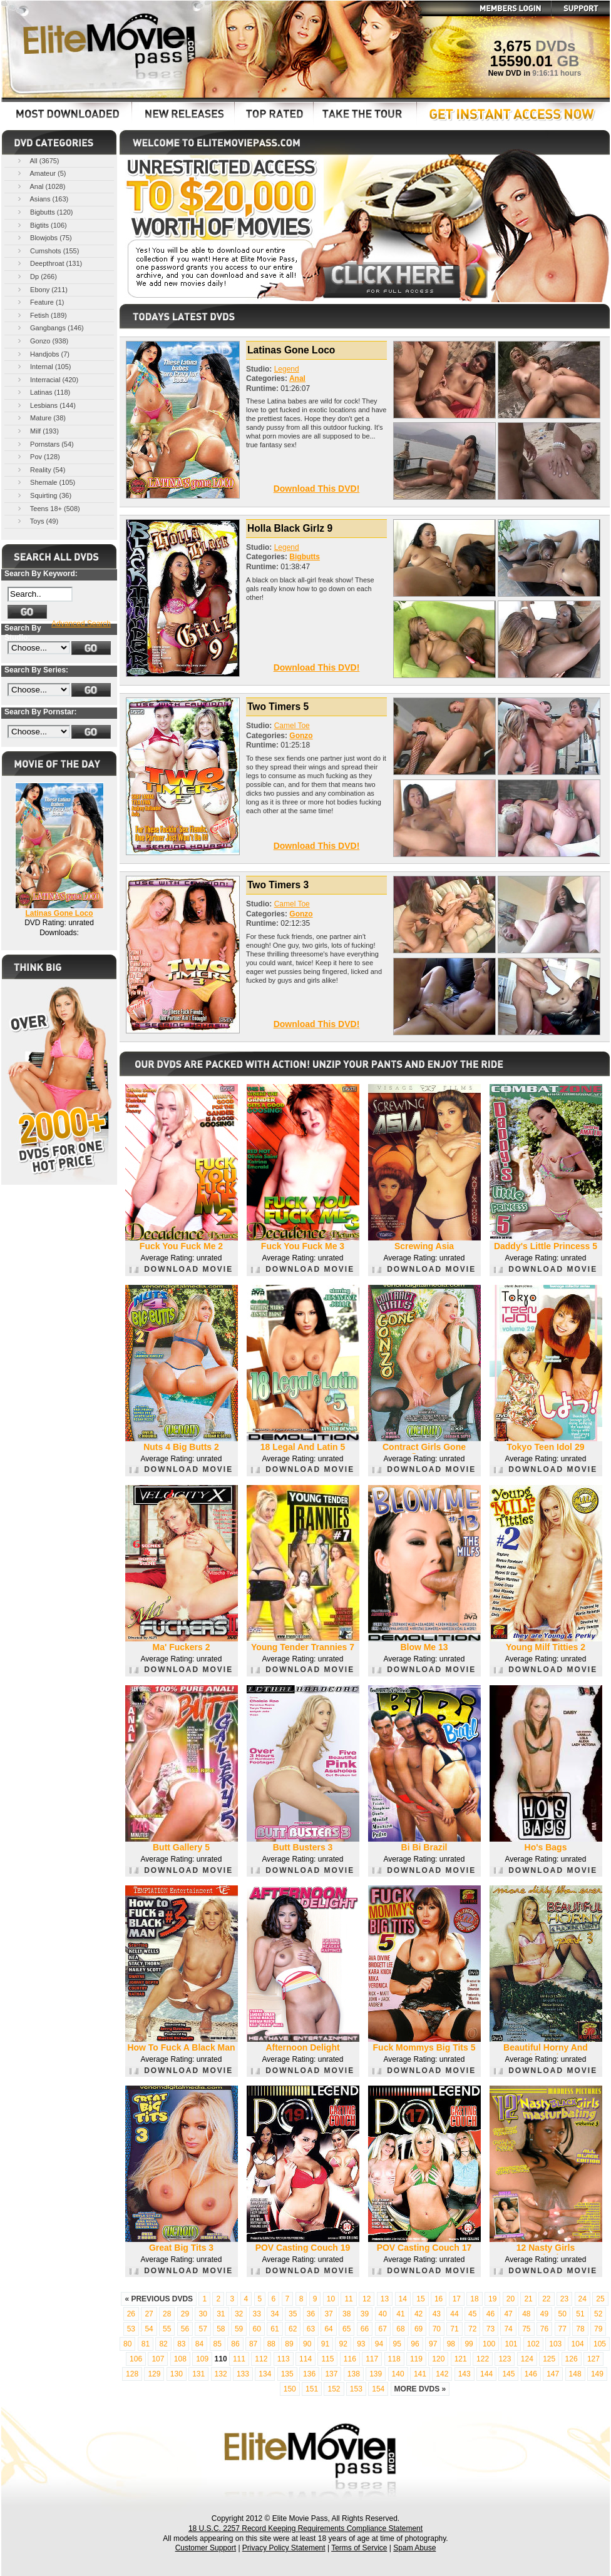  I want to click on 39, so click(365, 2314).